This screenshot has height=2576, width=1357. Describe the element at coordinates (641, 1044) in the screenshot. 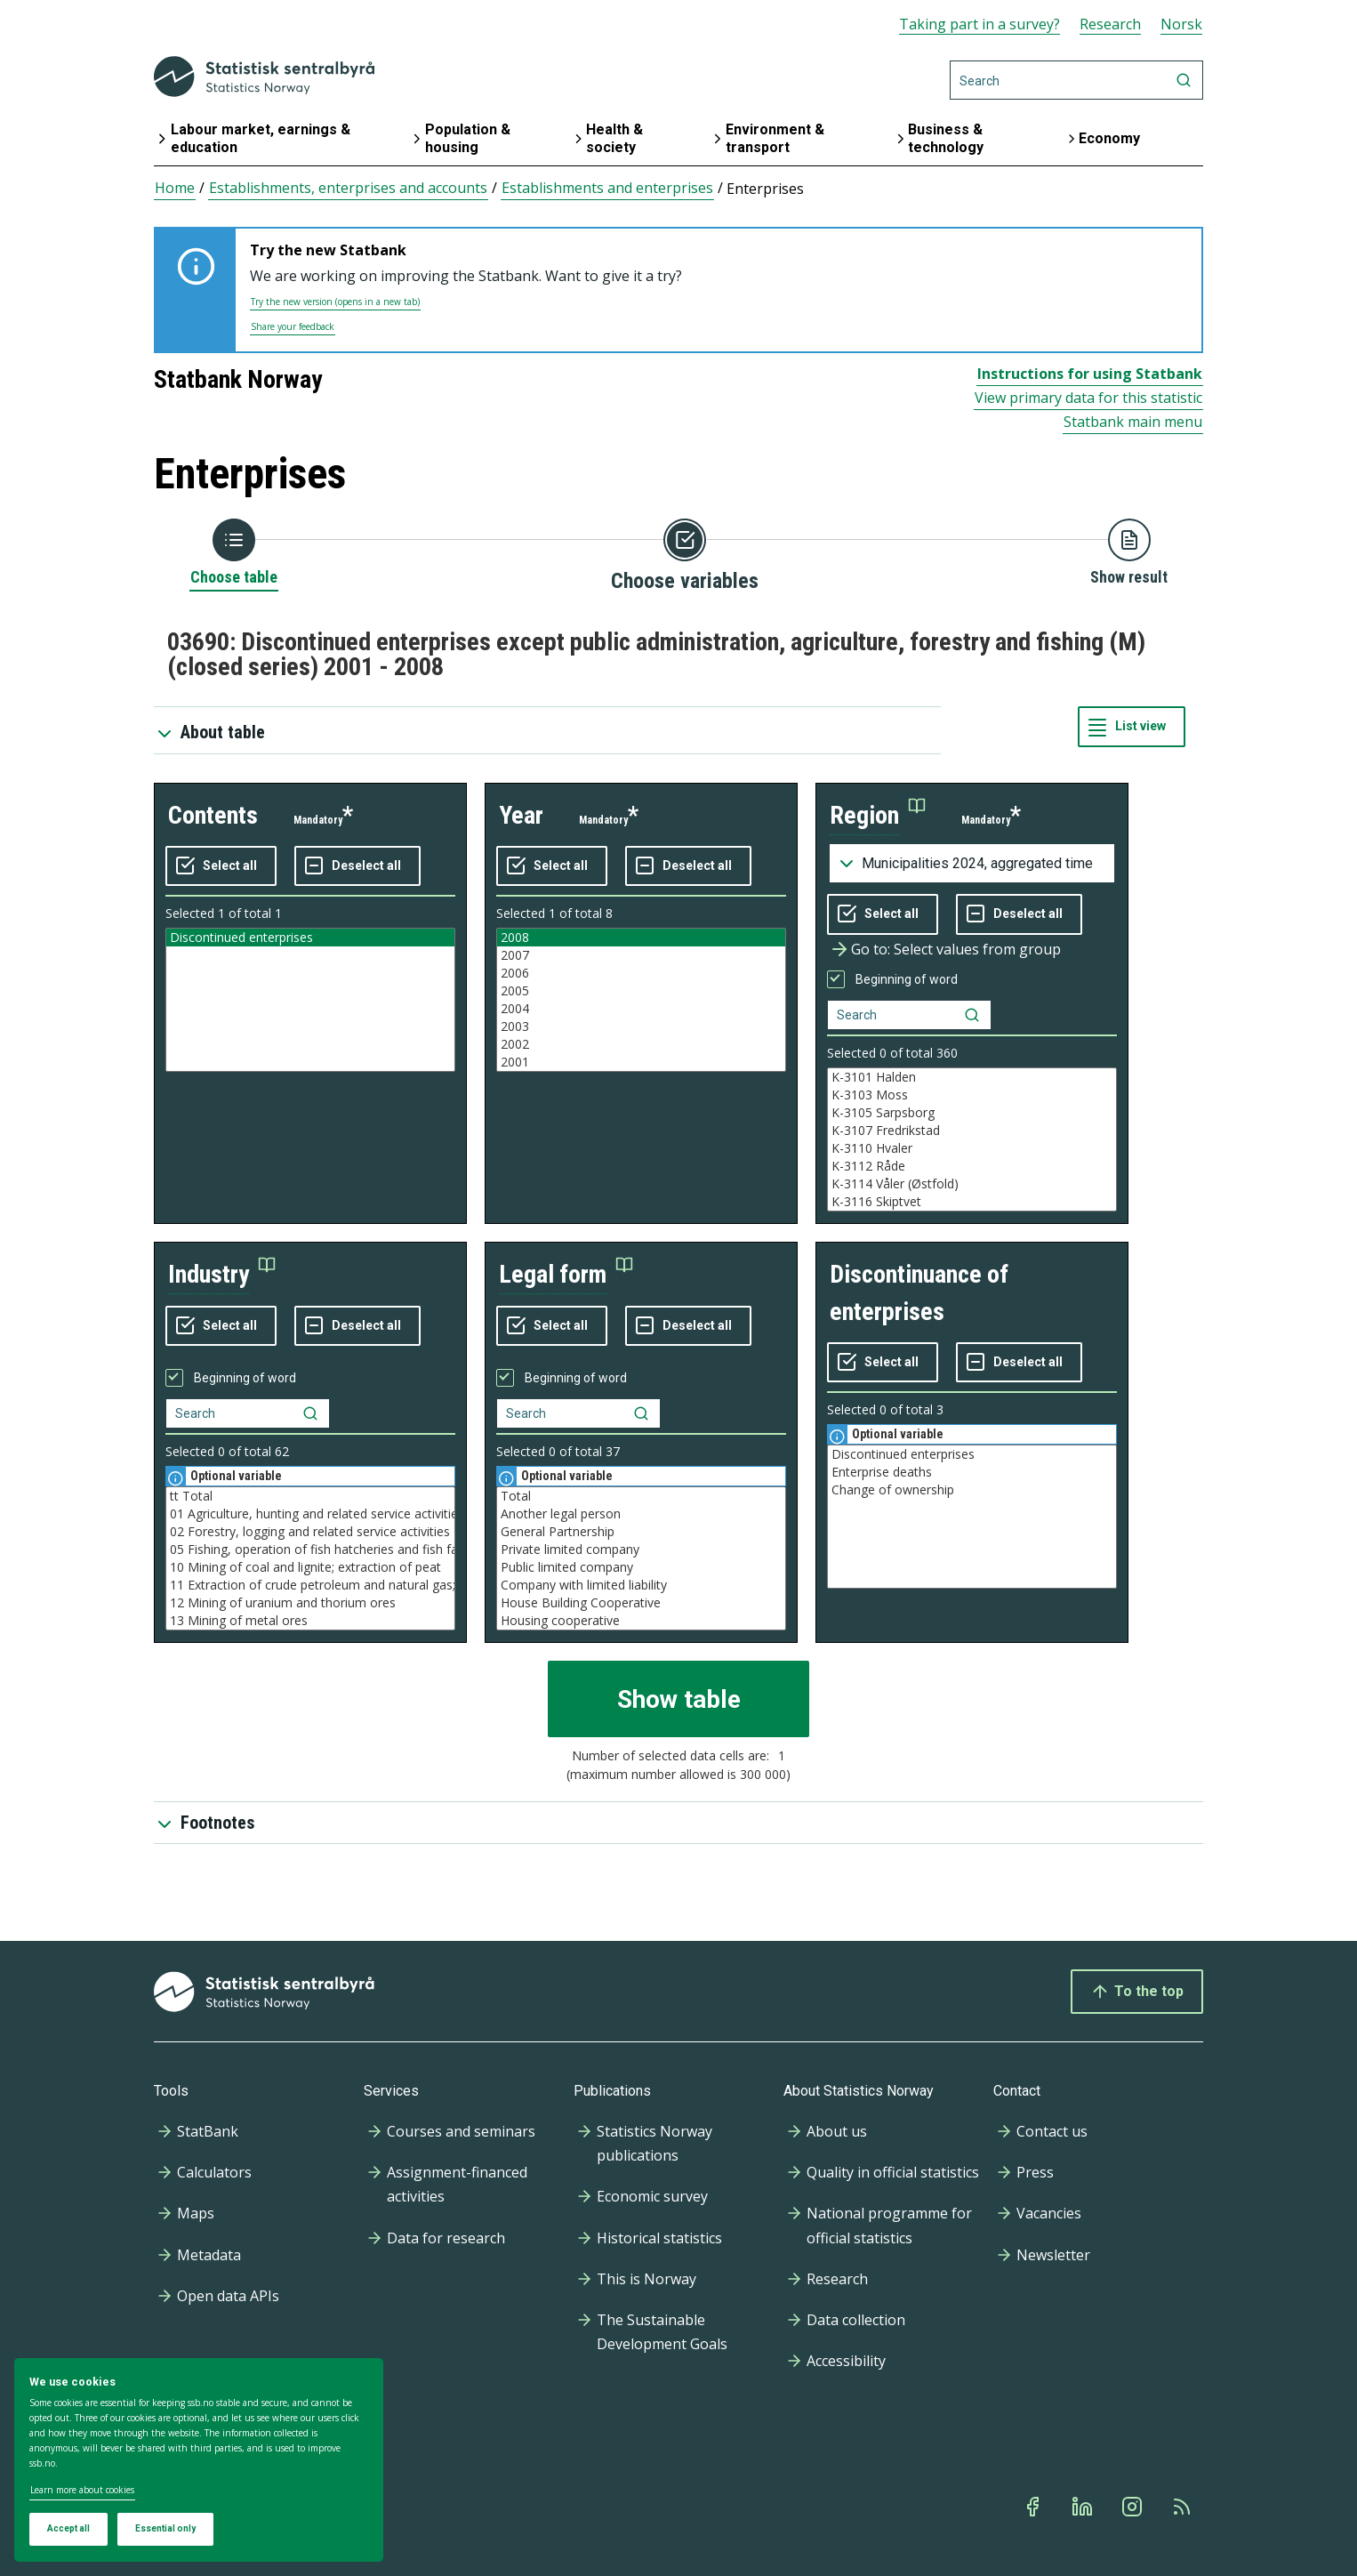

I see `2002` at that location.